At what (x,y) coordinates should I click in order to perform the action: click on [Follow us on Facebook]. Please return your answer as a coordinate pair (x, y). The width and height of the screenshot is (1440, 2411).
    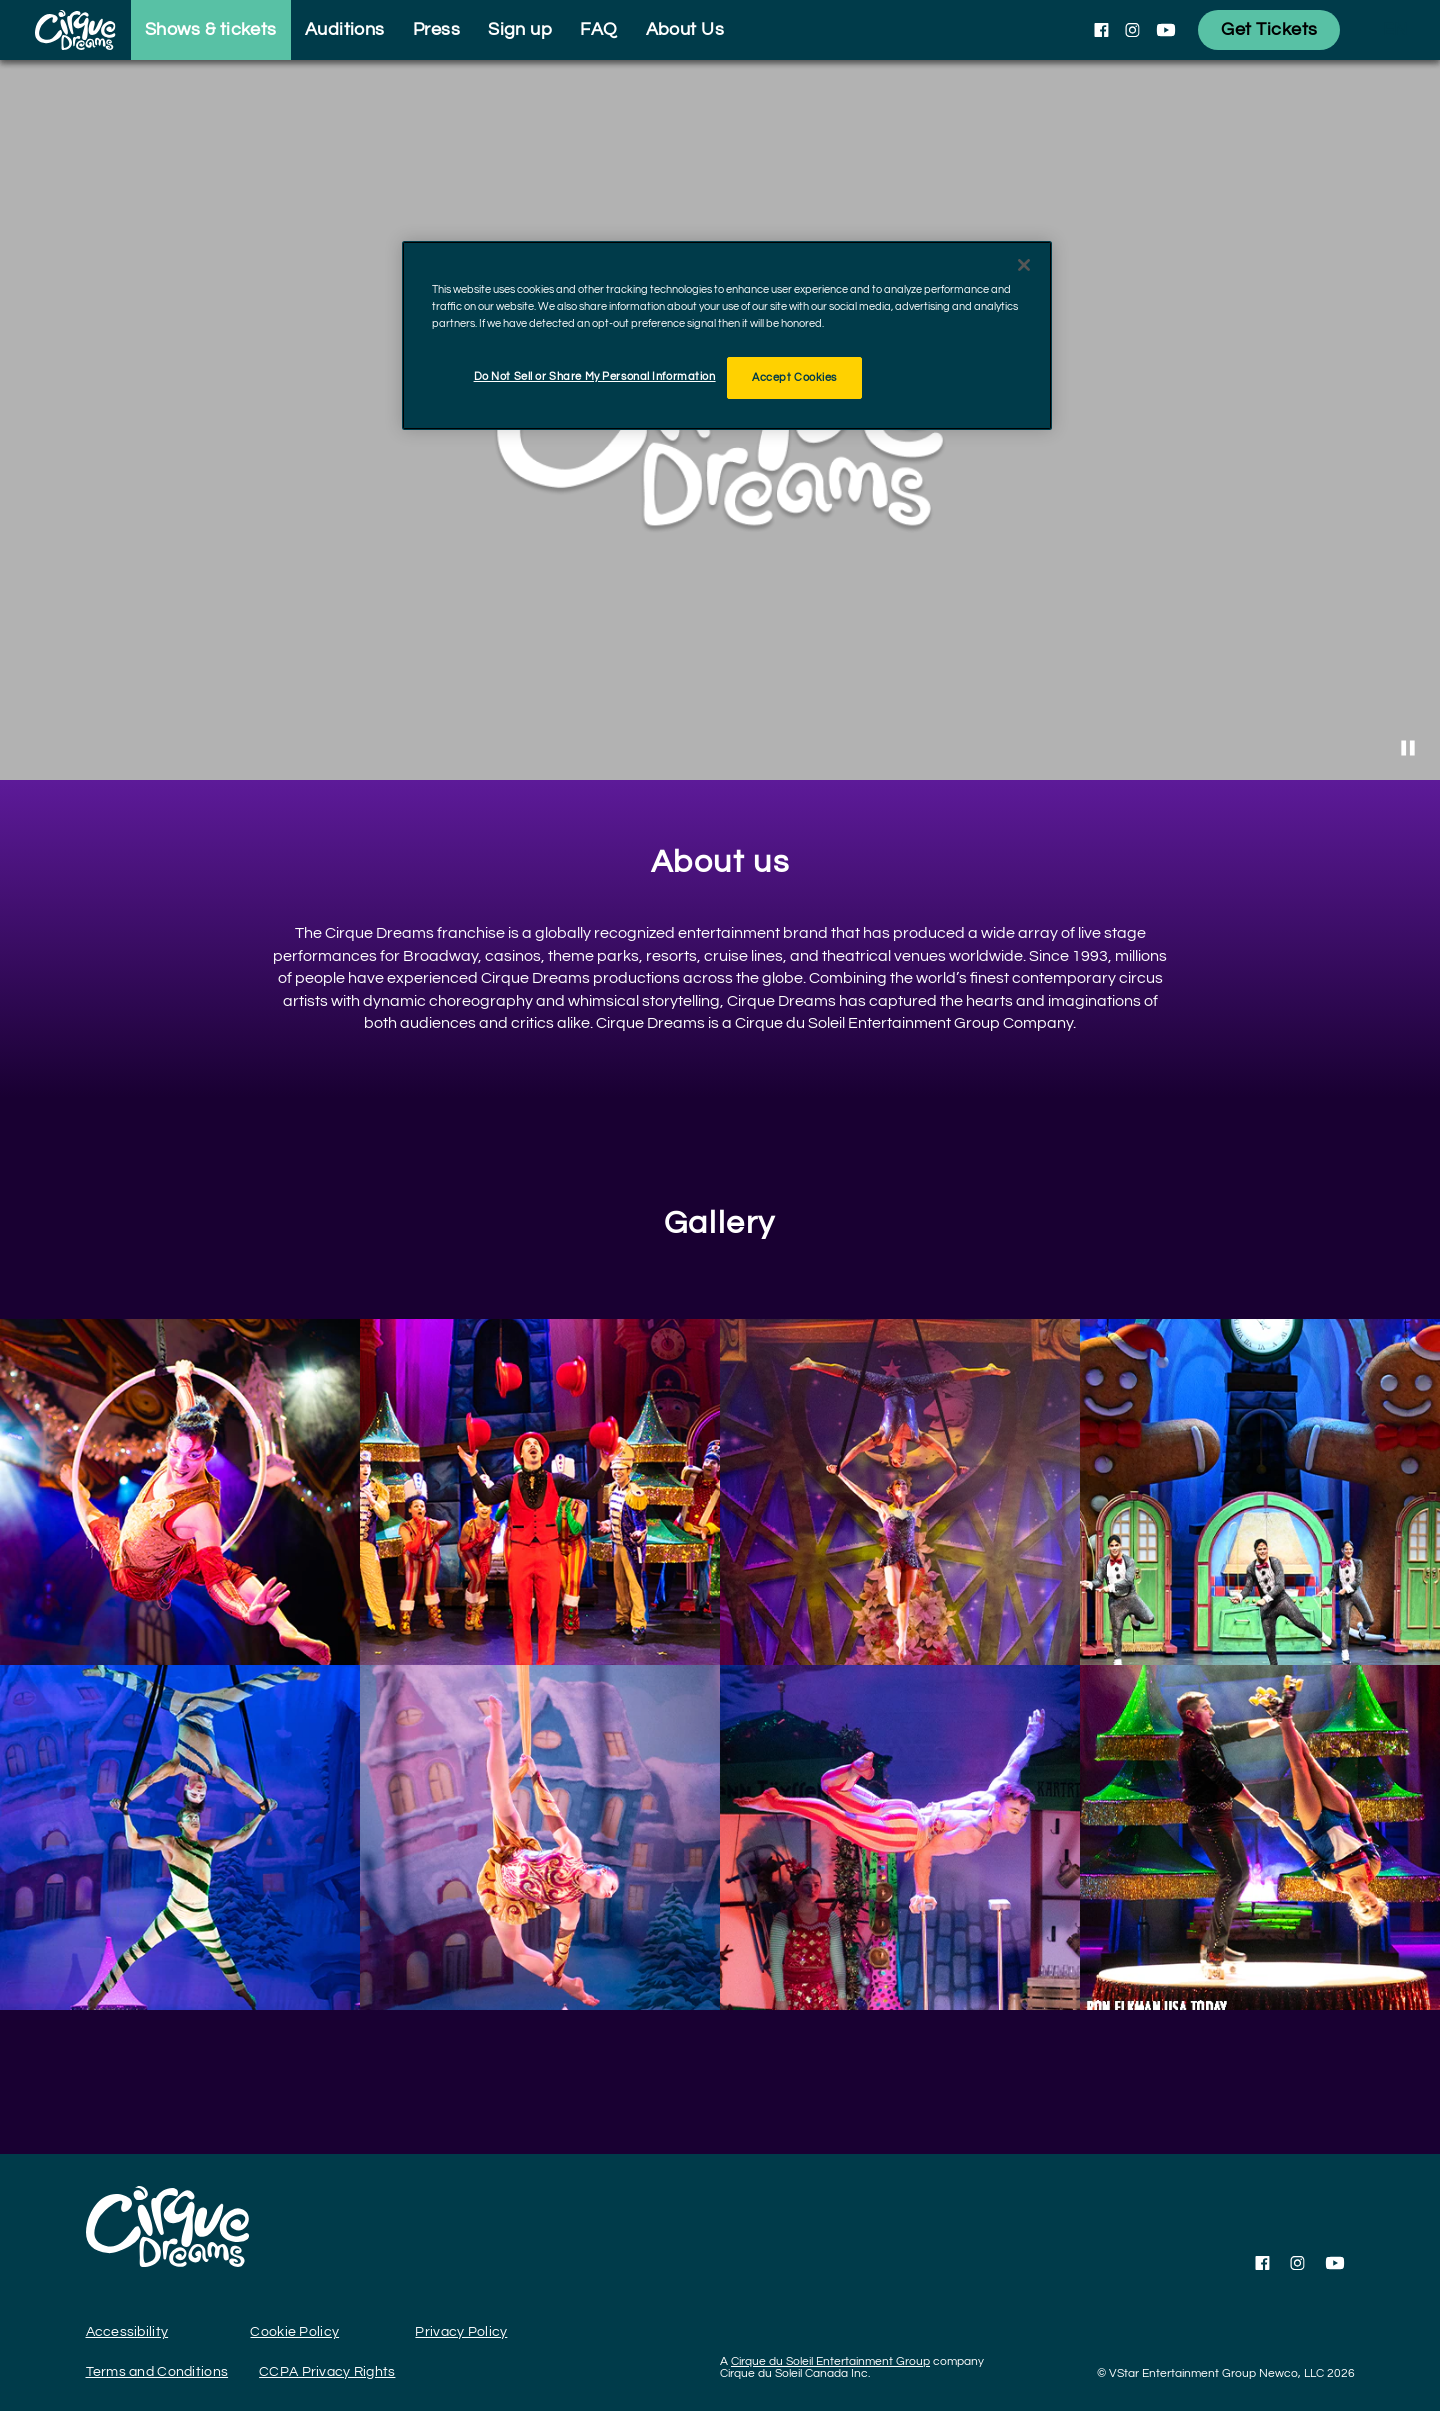
    Looking at the image, I should click on (1101, 30).